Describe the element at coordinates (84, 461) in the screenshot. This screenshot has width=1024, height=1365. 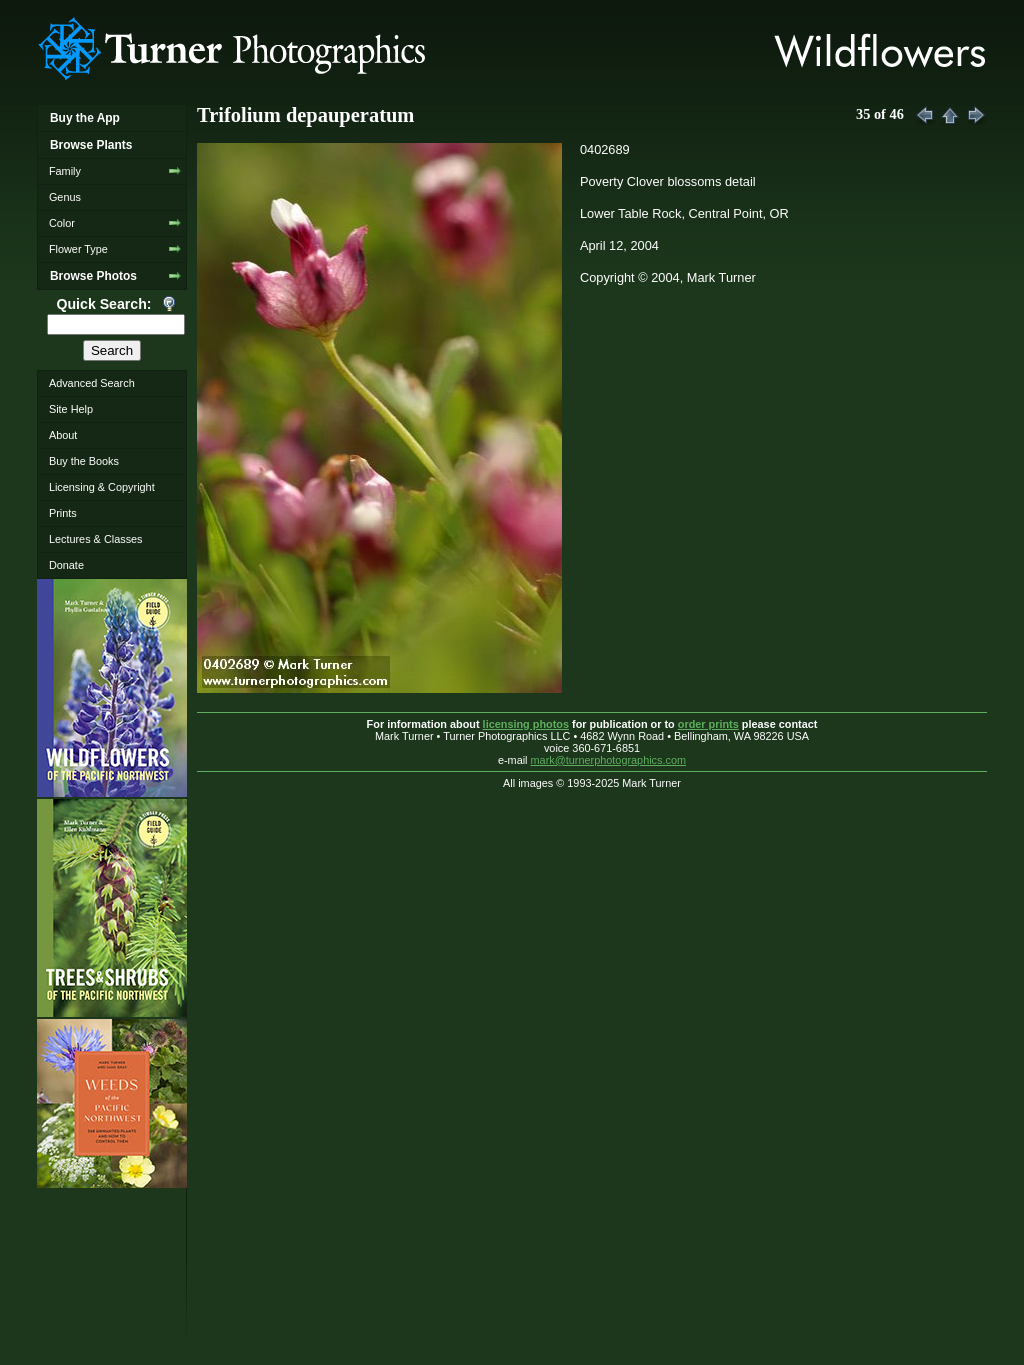
I see `Buy the Books` at that location.